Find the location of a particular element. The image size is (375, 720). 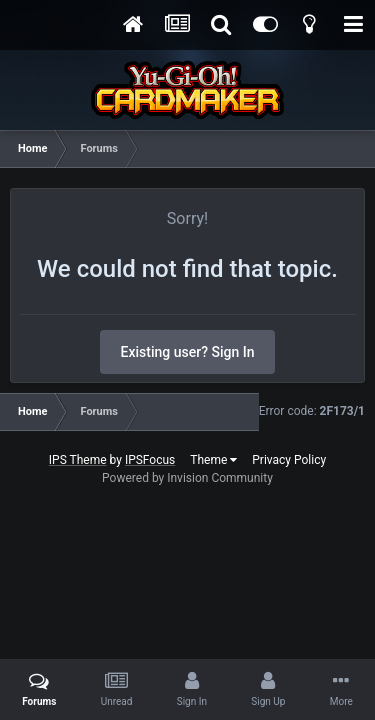

Theme is located at coordinates (213, 460).